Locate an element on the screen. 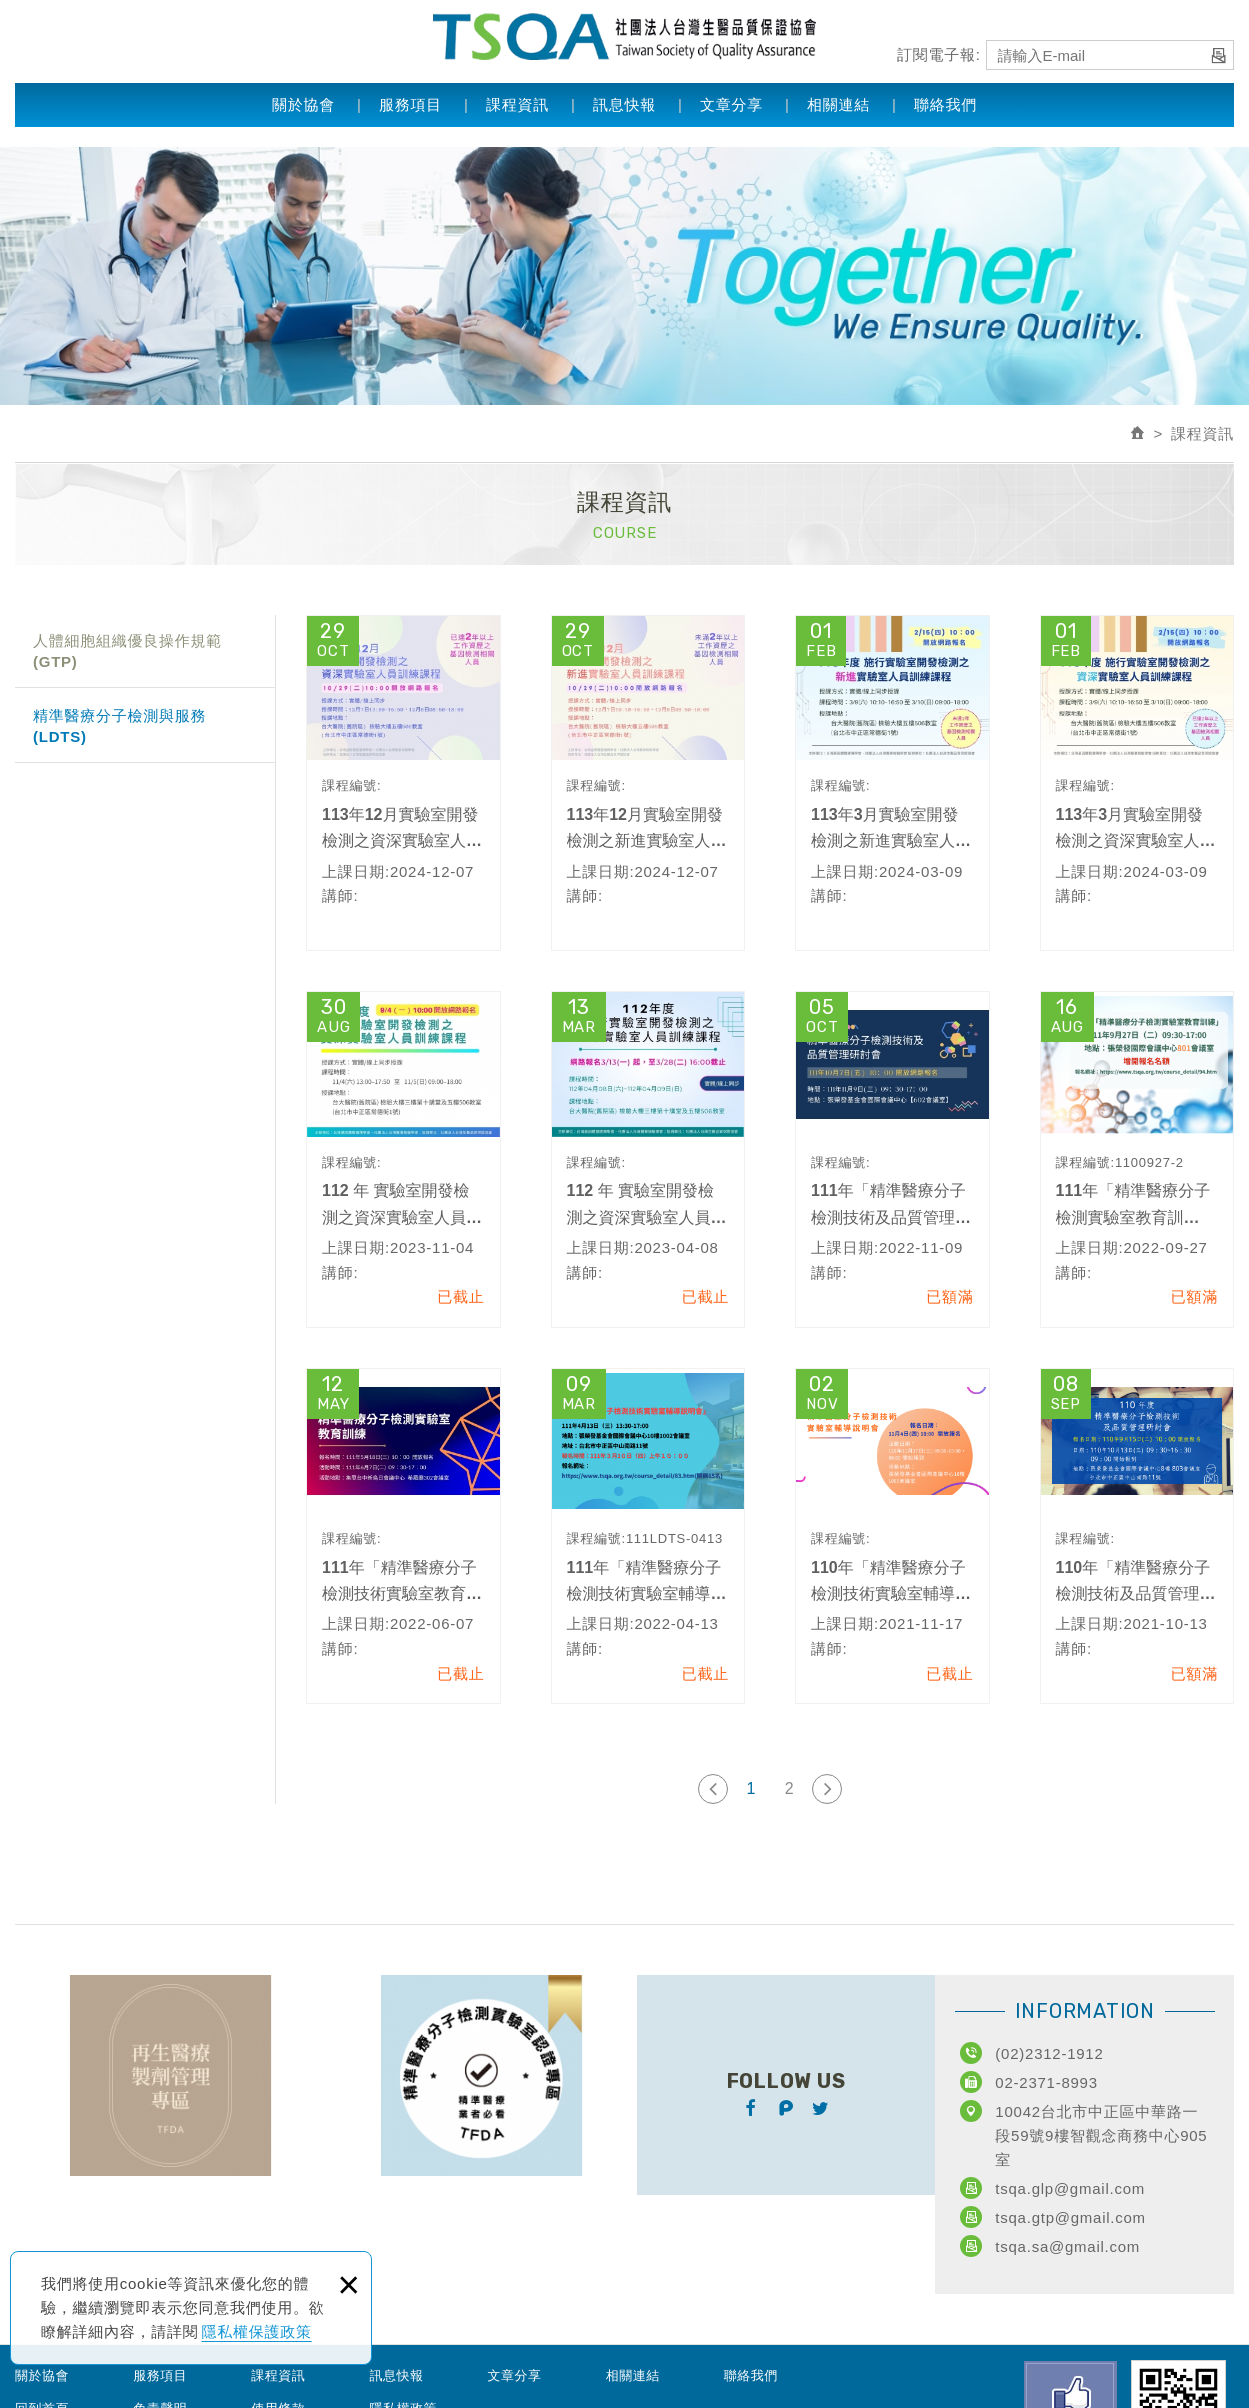 The width and height of the screenshot is (1249, 2408). 113年12月實驗室開發檢測之新進實驗室人員訓練課程 is located at coordinates (648, 783).